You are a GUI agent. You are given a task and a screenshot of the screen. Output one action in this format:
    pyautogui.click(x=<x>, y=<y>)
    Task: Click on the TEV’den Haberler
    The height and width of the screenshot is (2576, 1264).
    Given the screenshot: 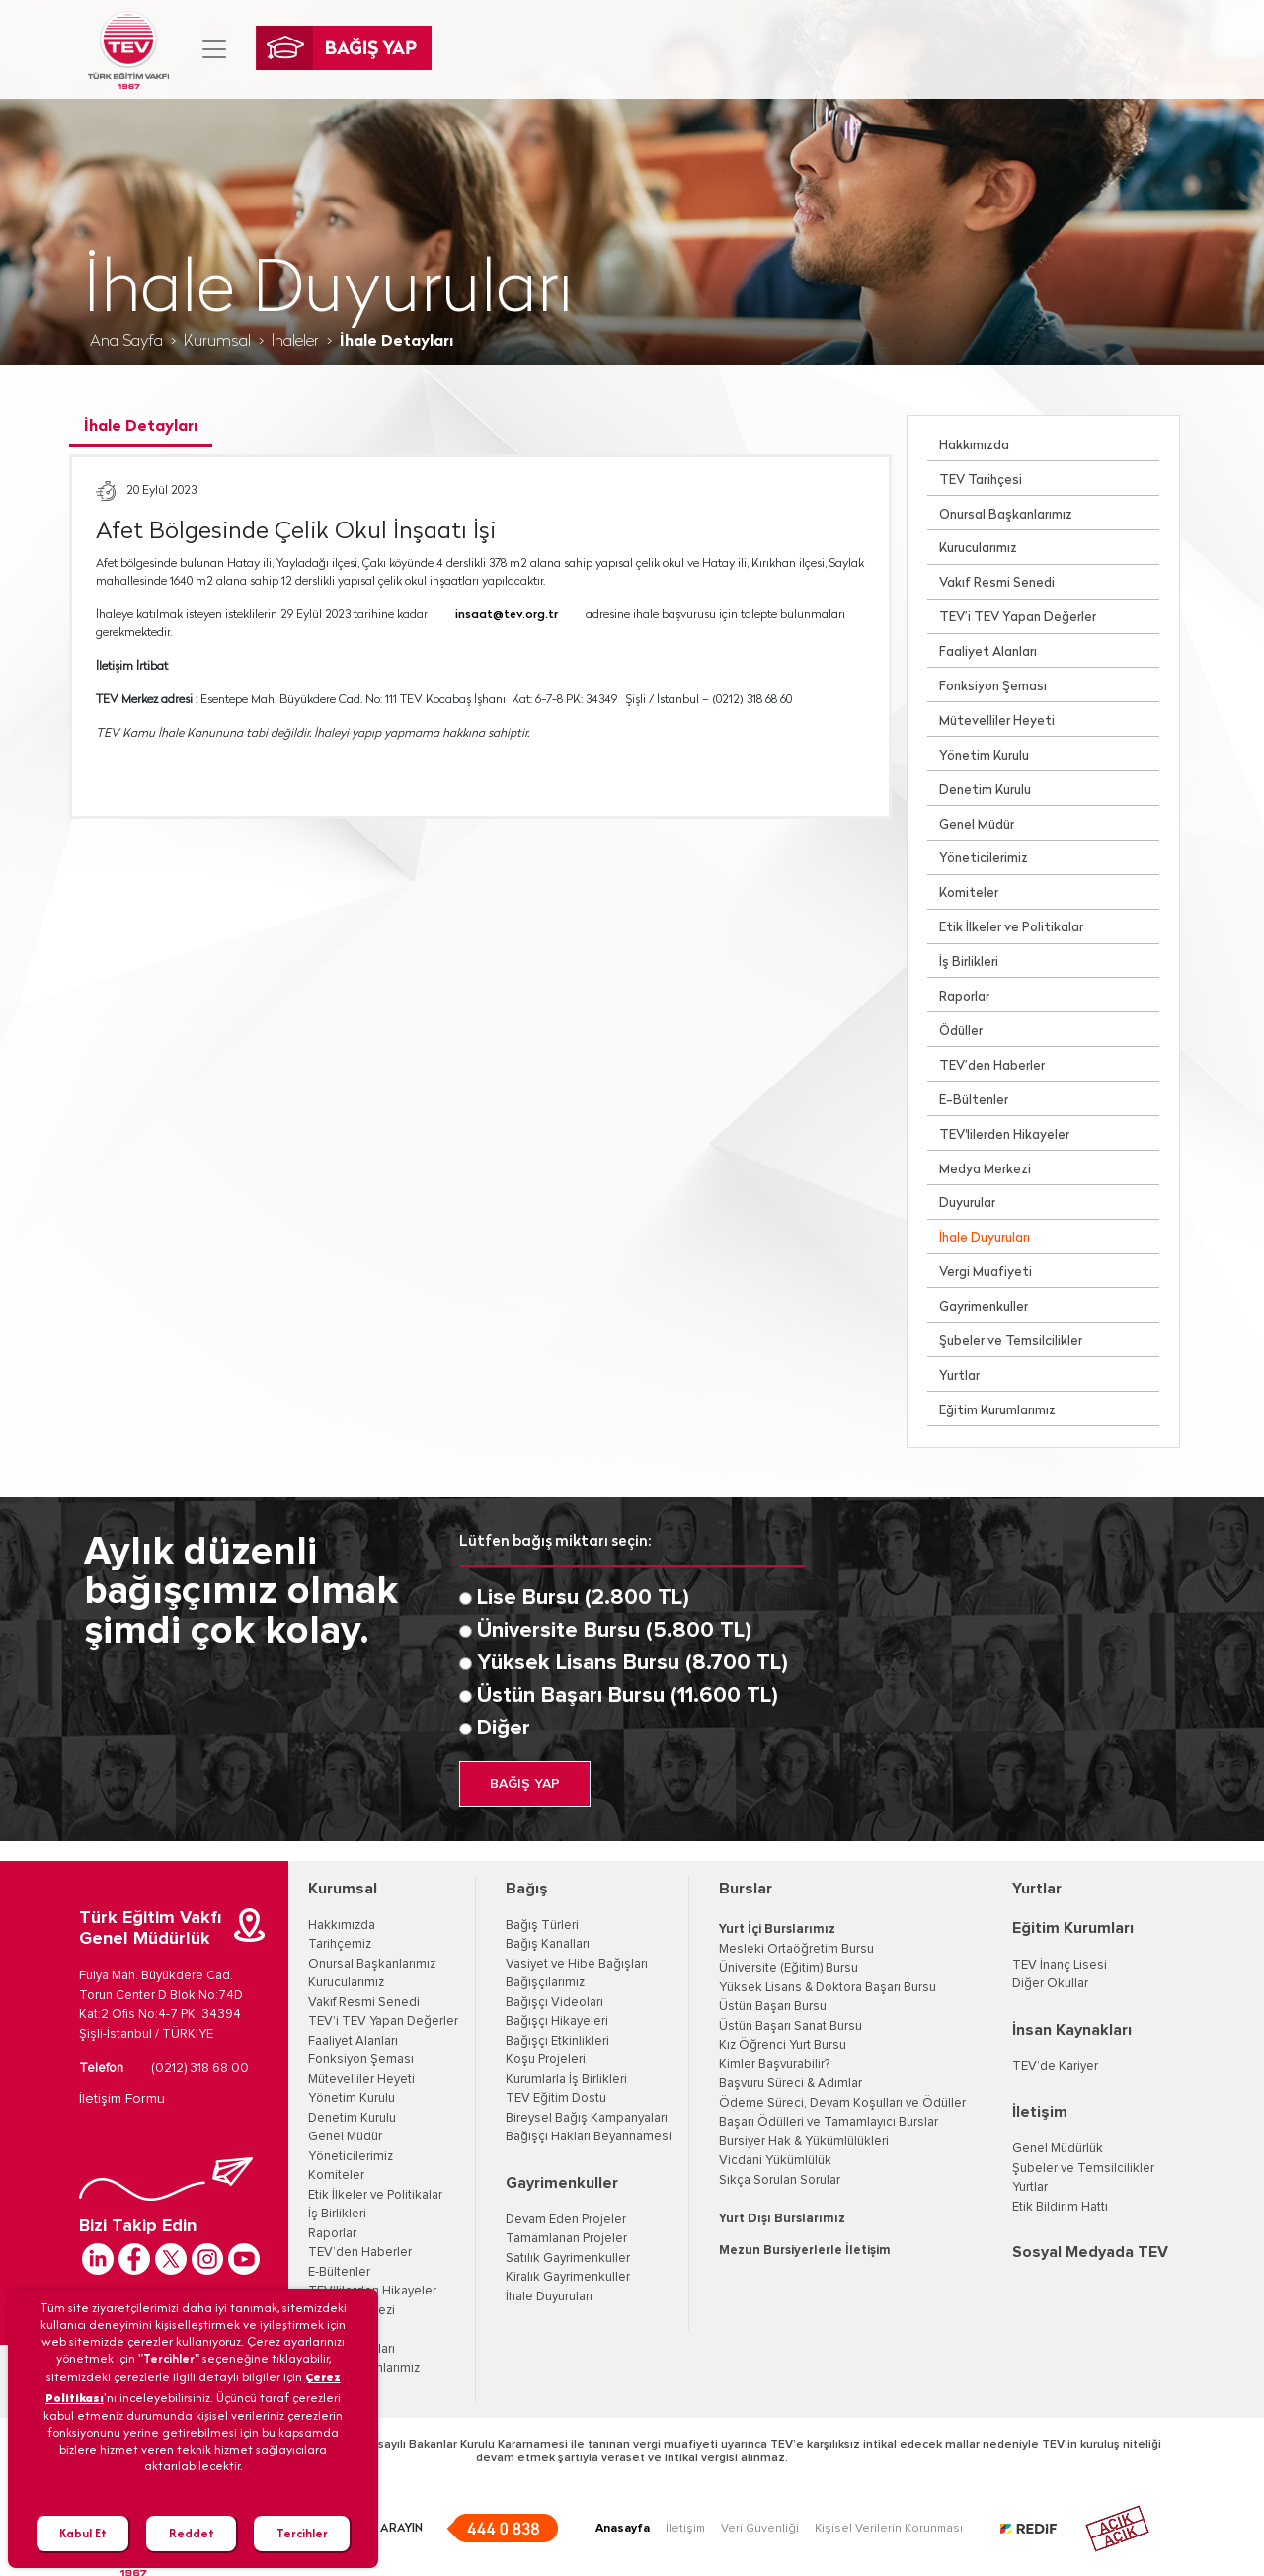 What is the action you would take?
    pyautogui.click(x=992, y=1066)
    